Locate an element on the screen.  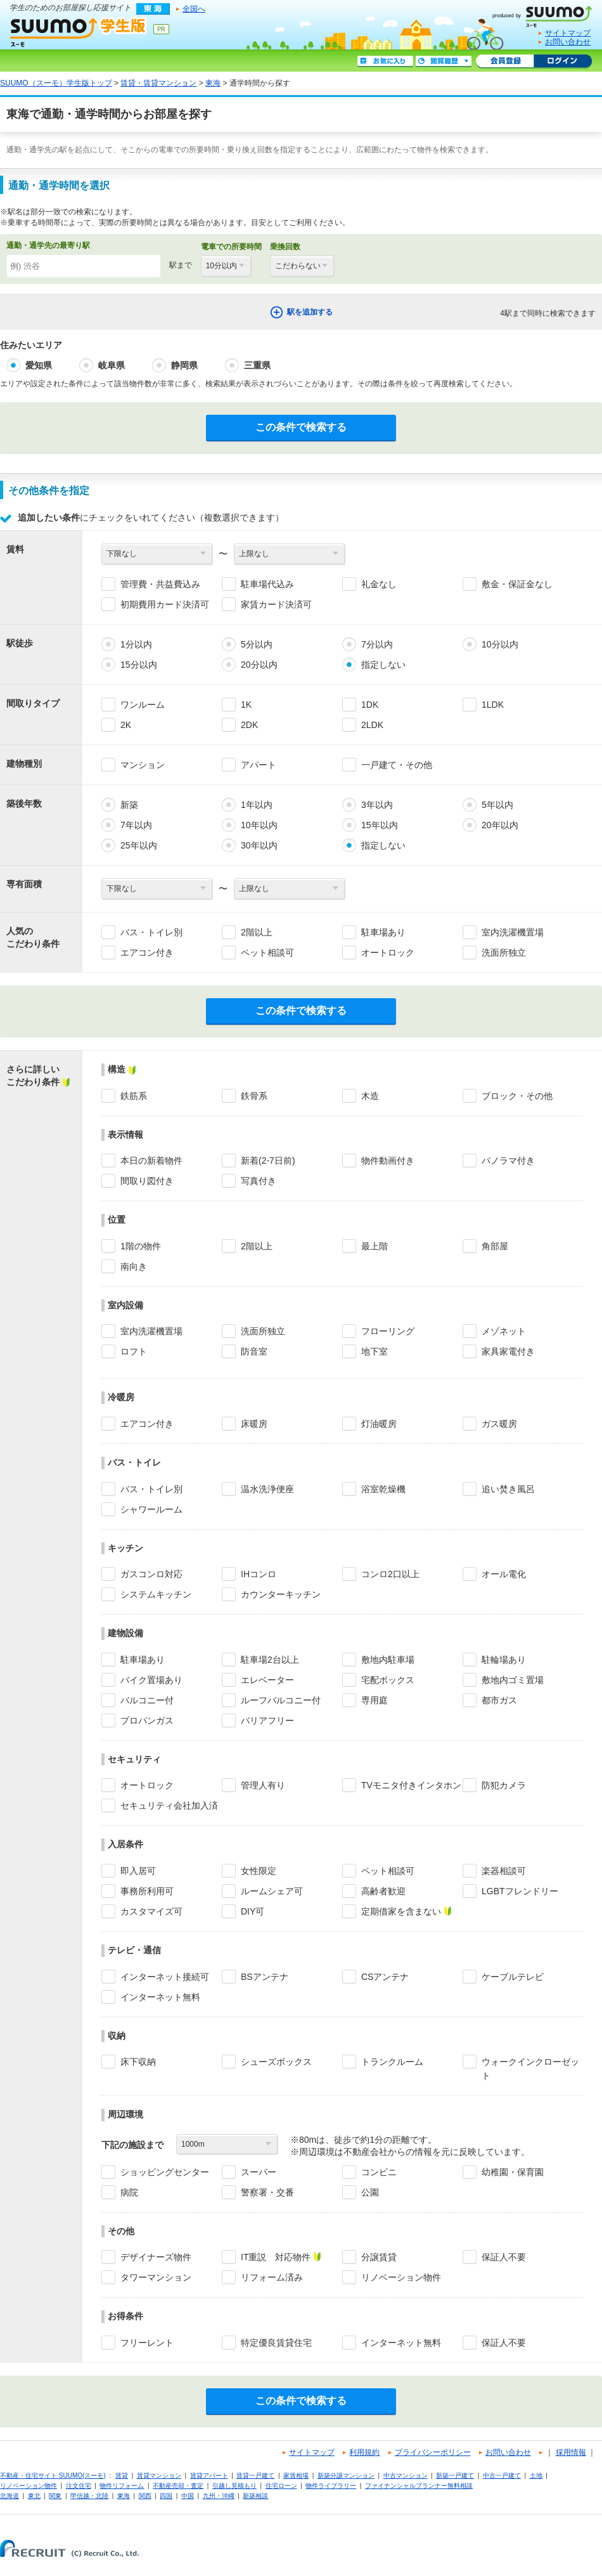
スーパー is located at coordinates (258, 2172).